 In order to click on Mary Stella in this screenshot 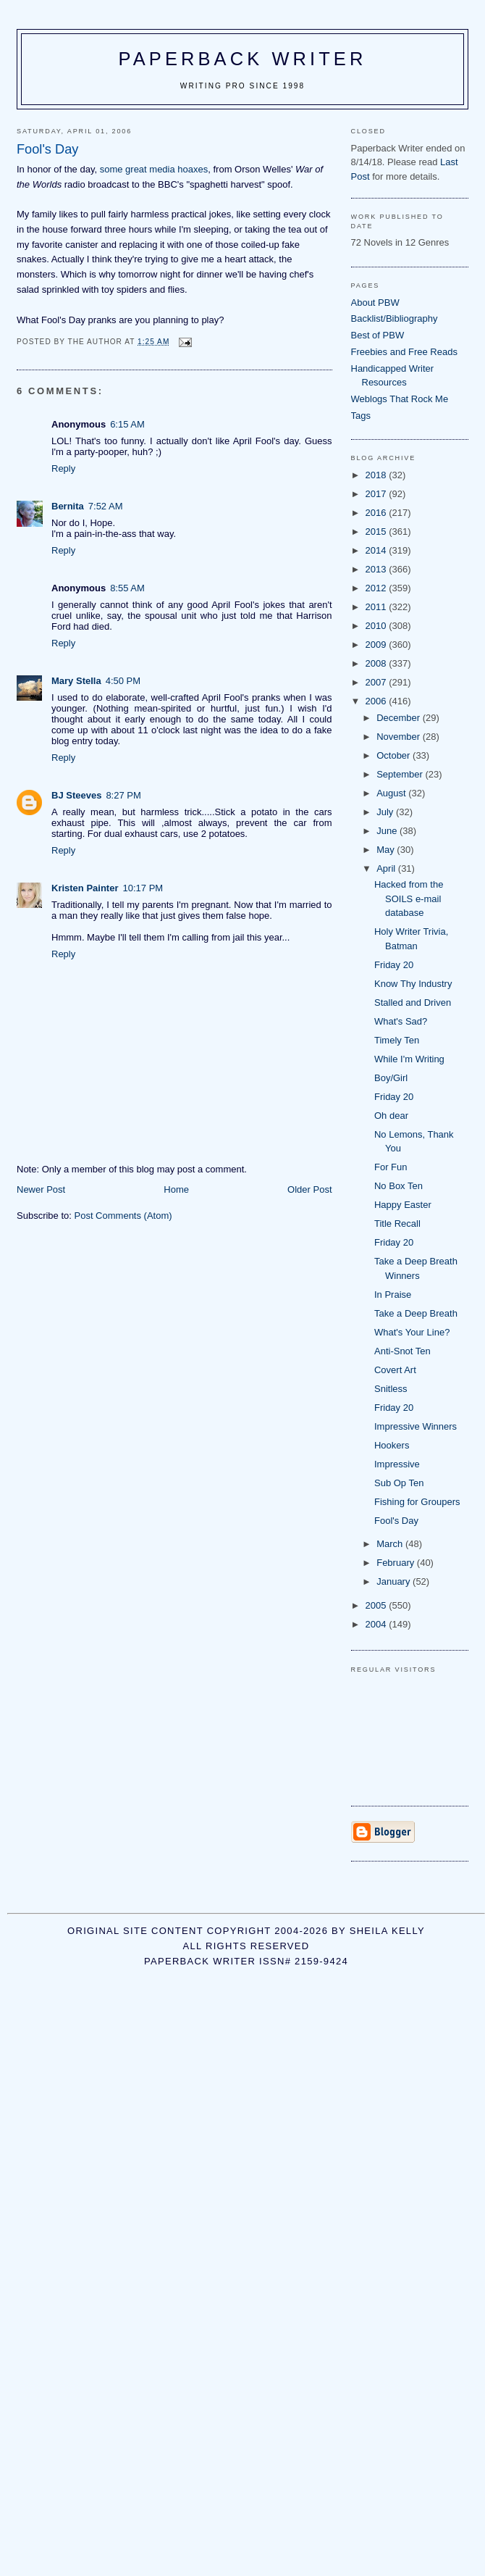, I will do `click(76, 680)`.